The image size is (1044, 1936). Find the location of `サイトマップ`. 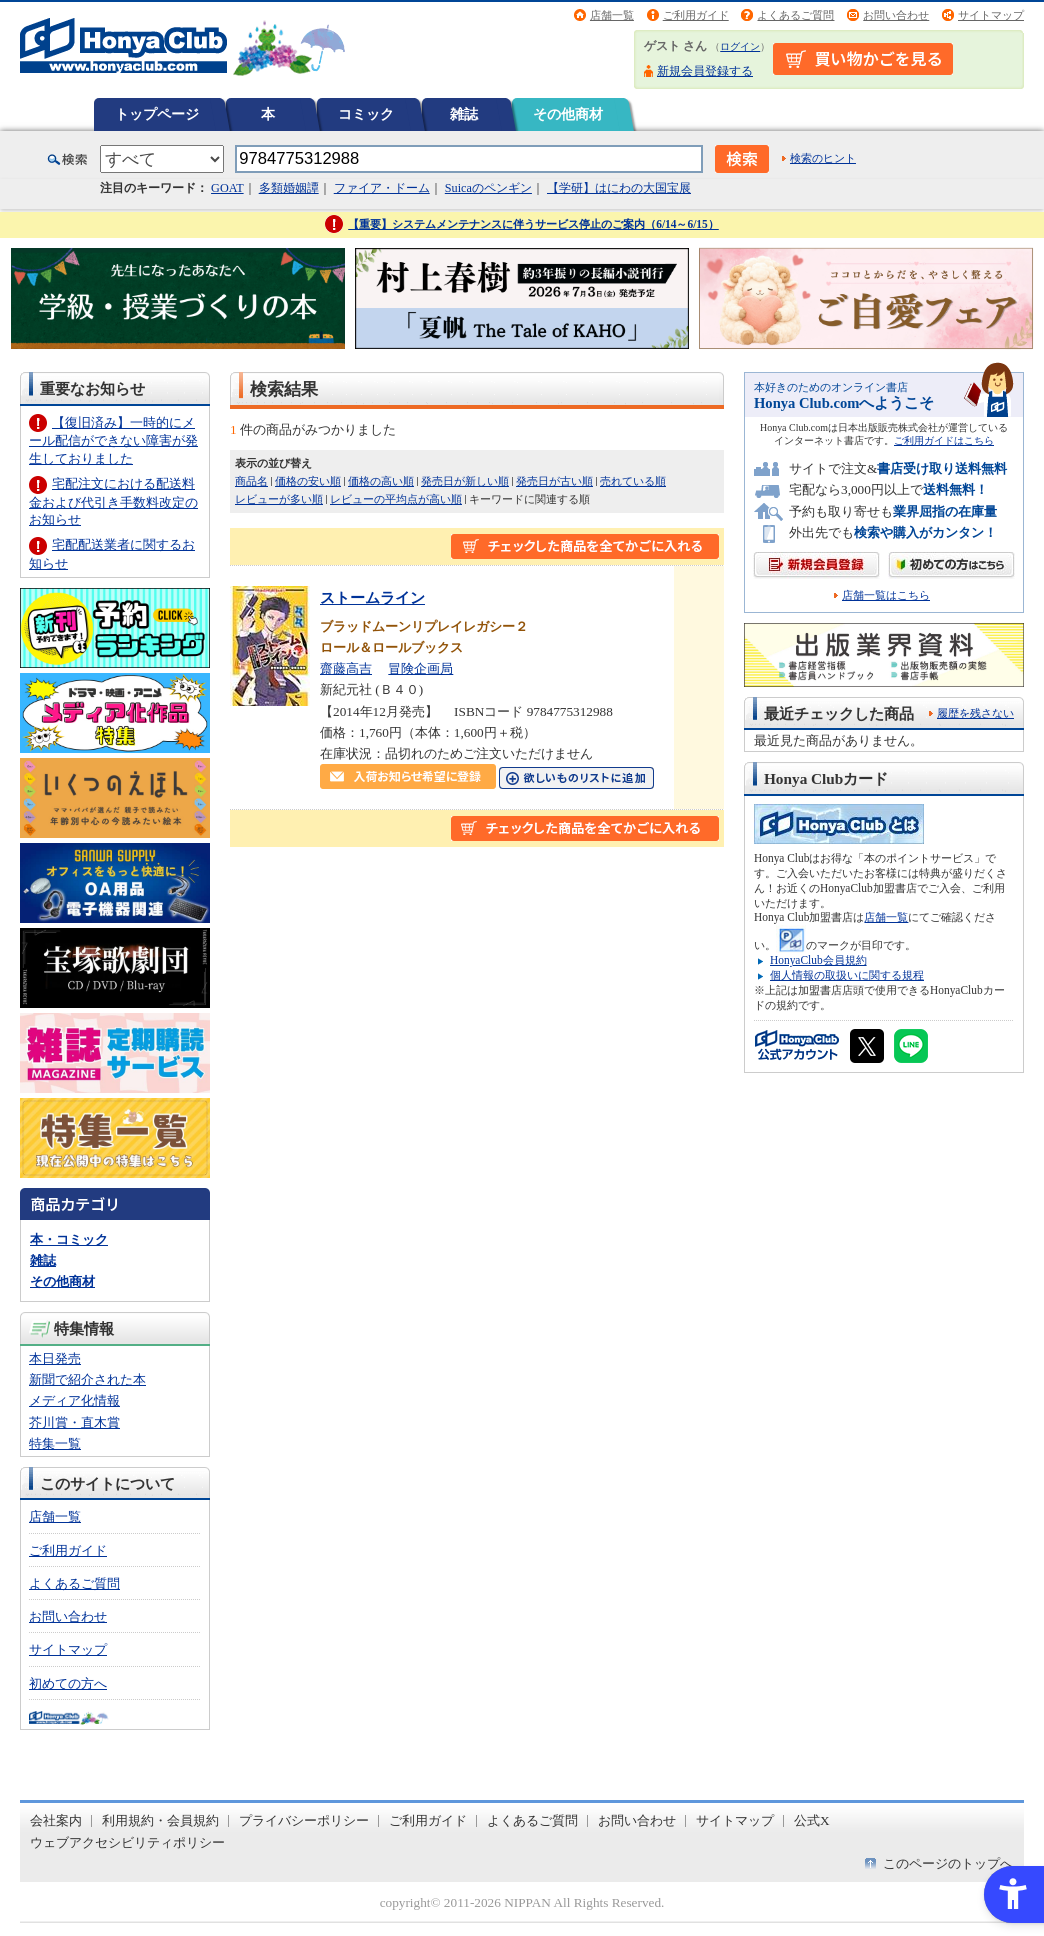

サイトマップ is located at coordinates (991, 15).